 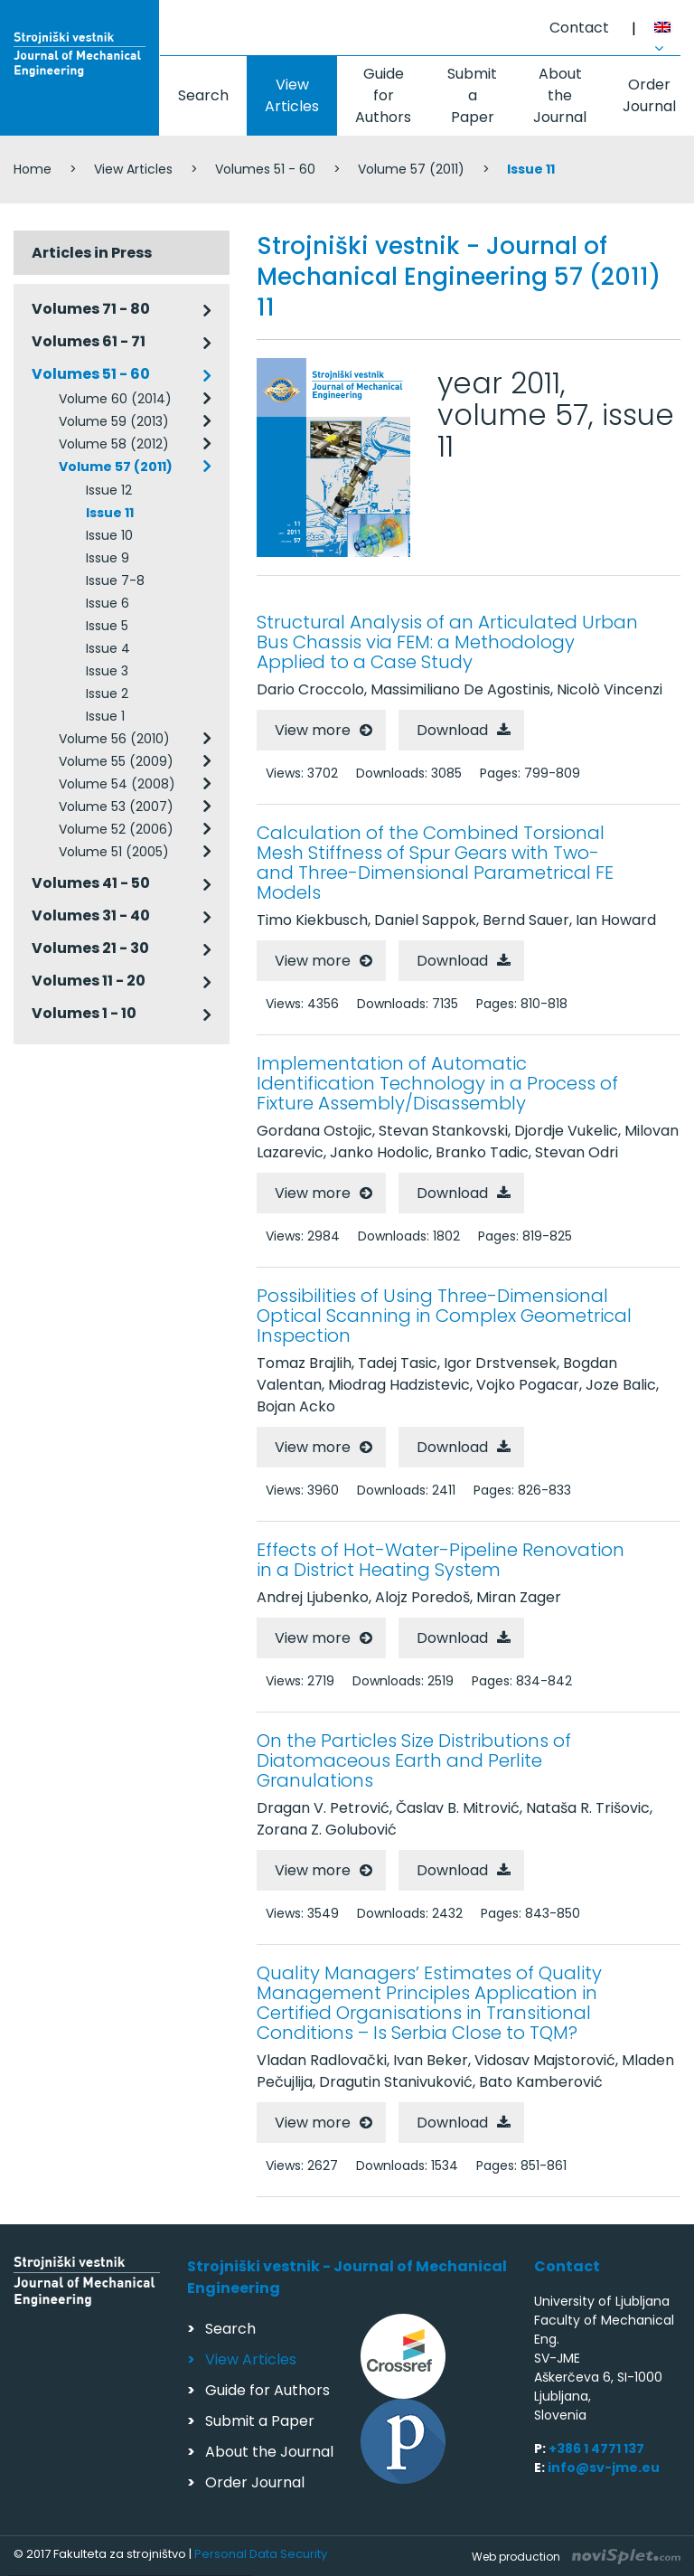 What do you see at coordinates (91, 915) in the screenshot?
I see `Volumes 31 - 40` at bounding box center [91, 915].